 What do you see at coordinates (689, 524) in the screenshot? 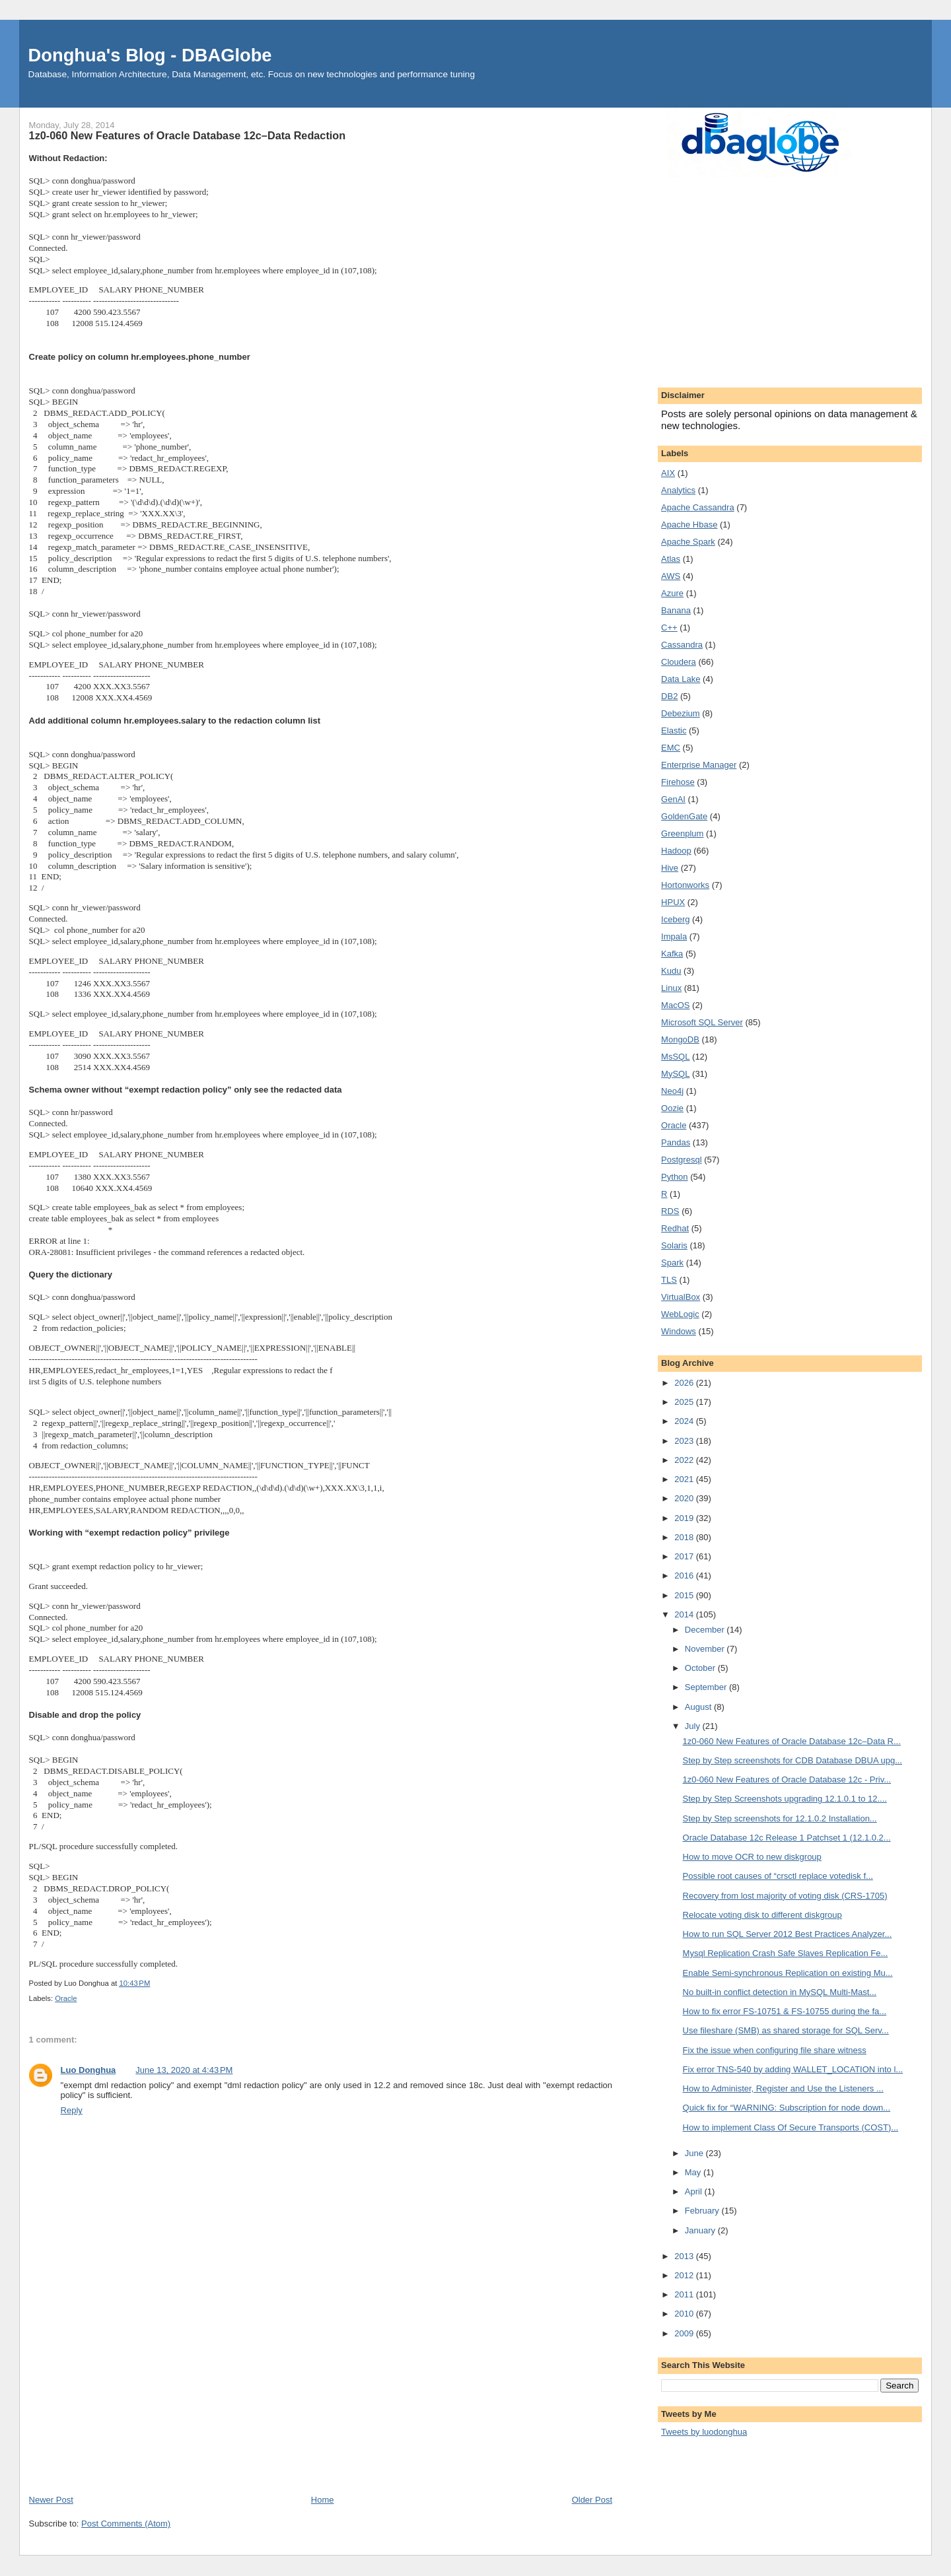
I see `Apache Hbase` at bounding box center [689, 524].